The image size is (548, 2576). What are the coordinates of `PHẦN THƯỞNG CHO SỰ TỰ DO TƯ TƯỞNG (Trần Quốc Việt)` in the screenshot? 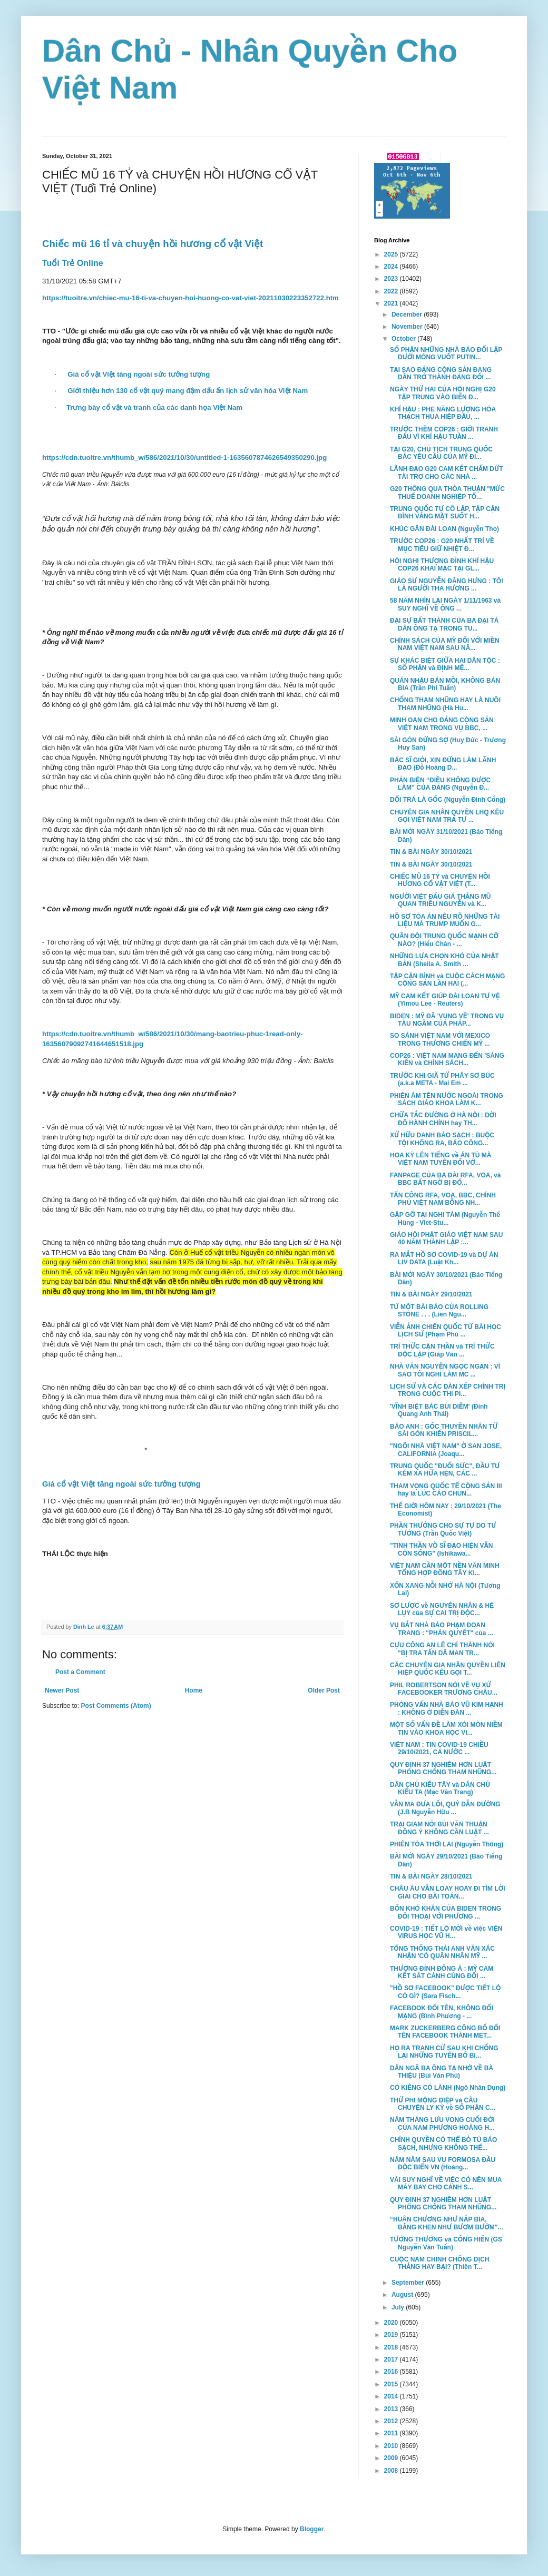 It's located at (443, 1529).